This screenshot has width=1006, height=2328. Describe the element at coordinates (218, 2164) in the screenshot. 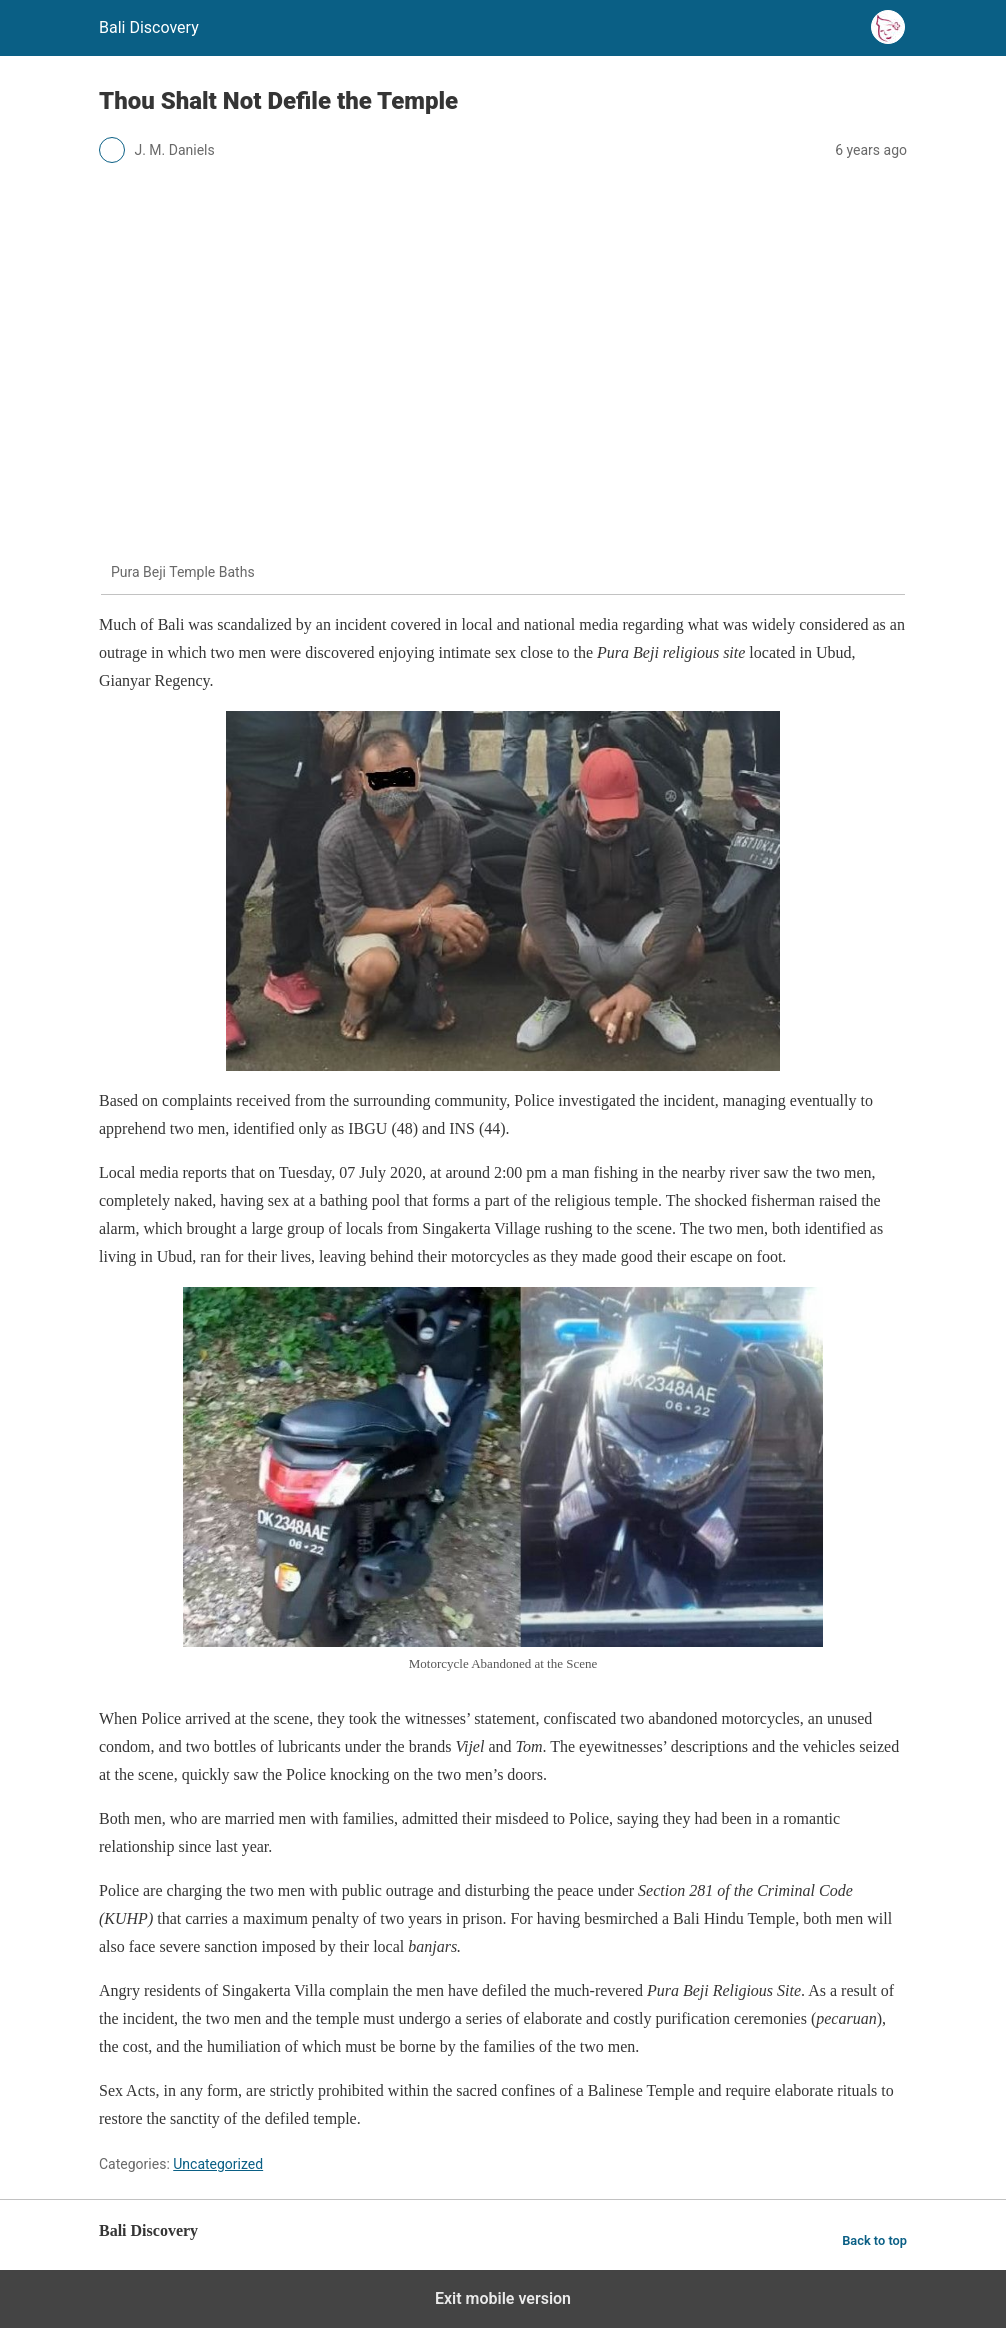

I see `Uncategorized` at that location.